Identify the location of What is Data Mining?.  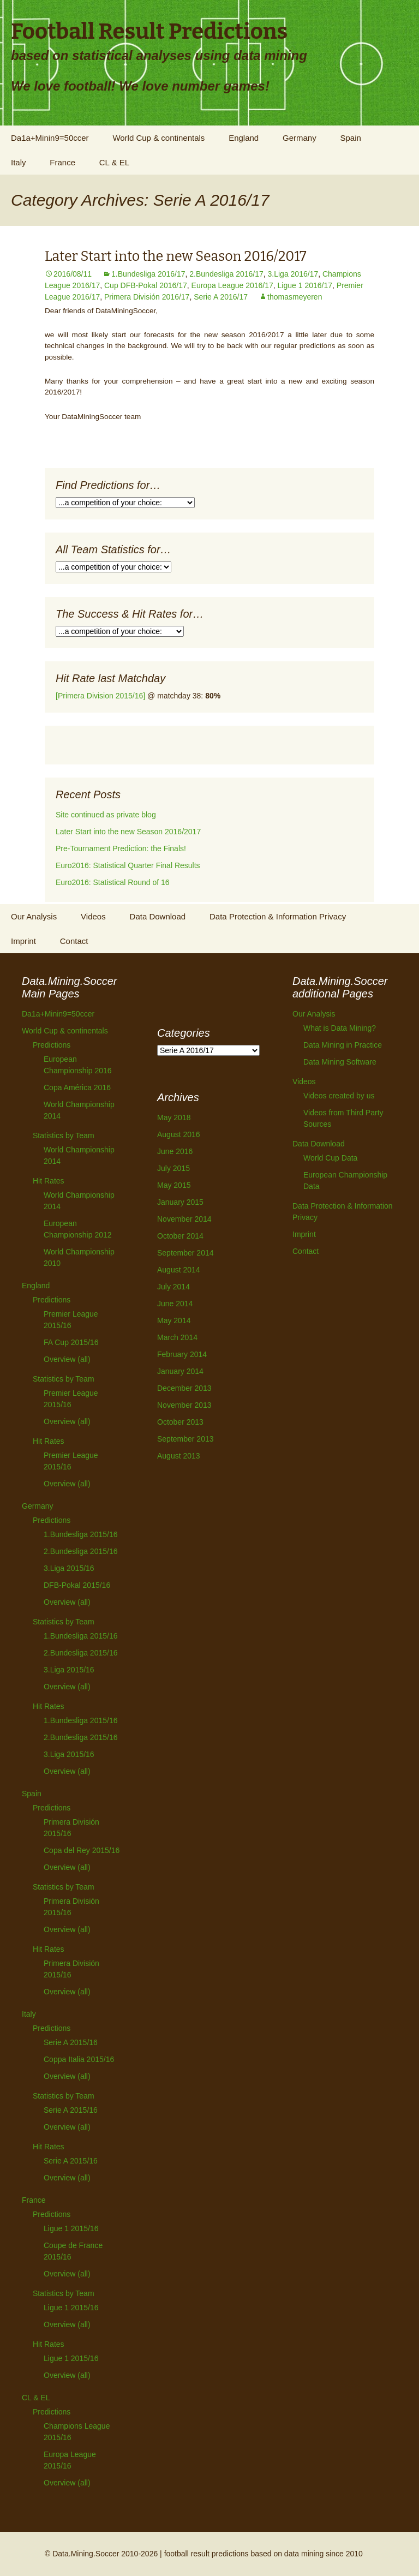
(339, 1028).